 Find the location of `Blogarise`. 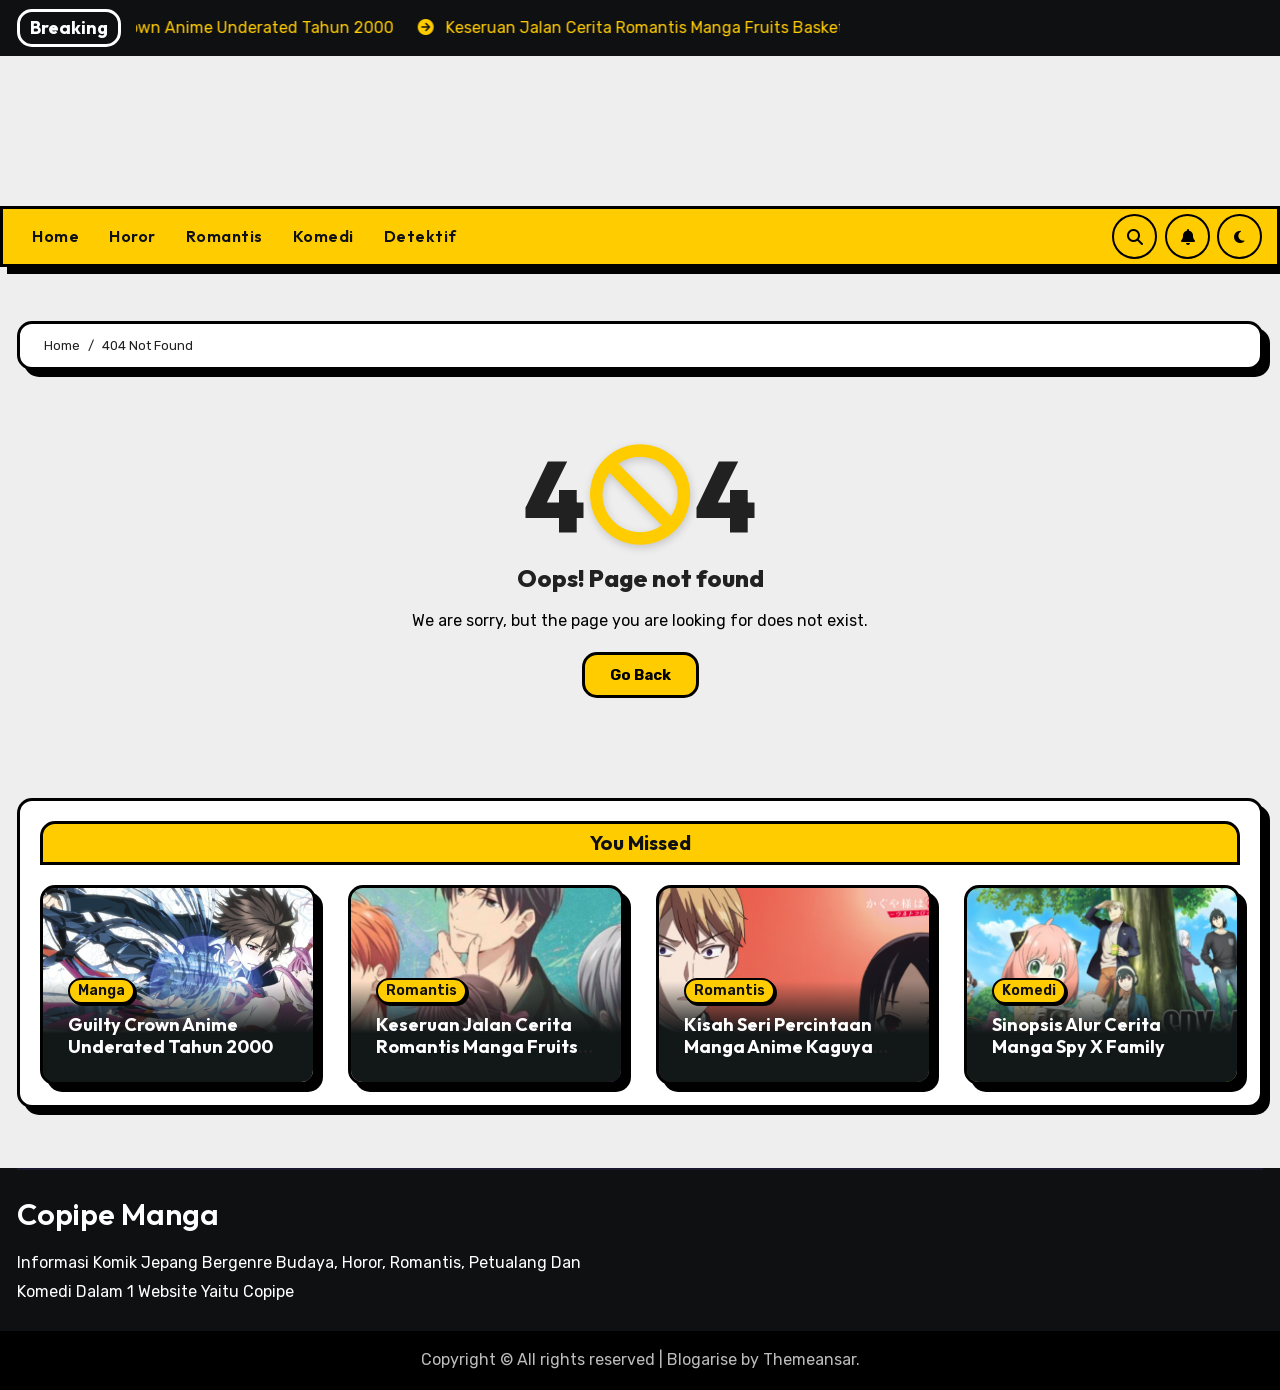

Blogarise is located at coordinates (702, 1359).